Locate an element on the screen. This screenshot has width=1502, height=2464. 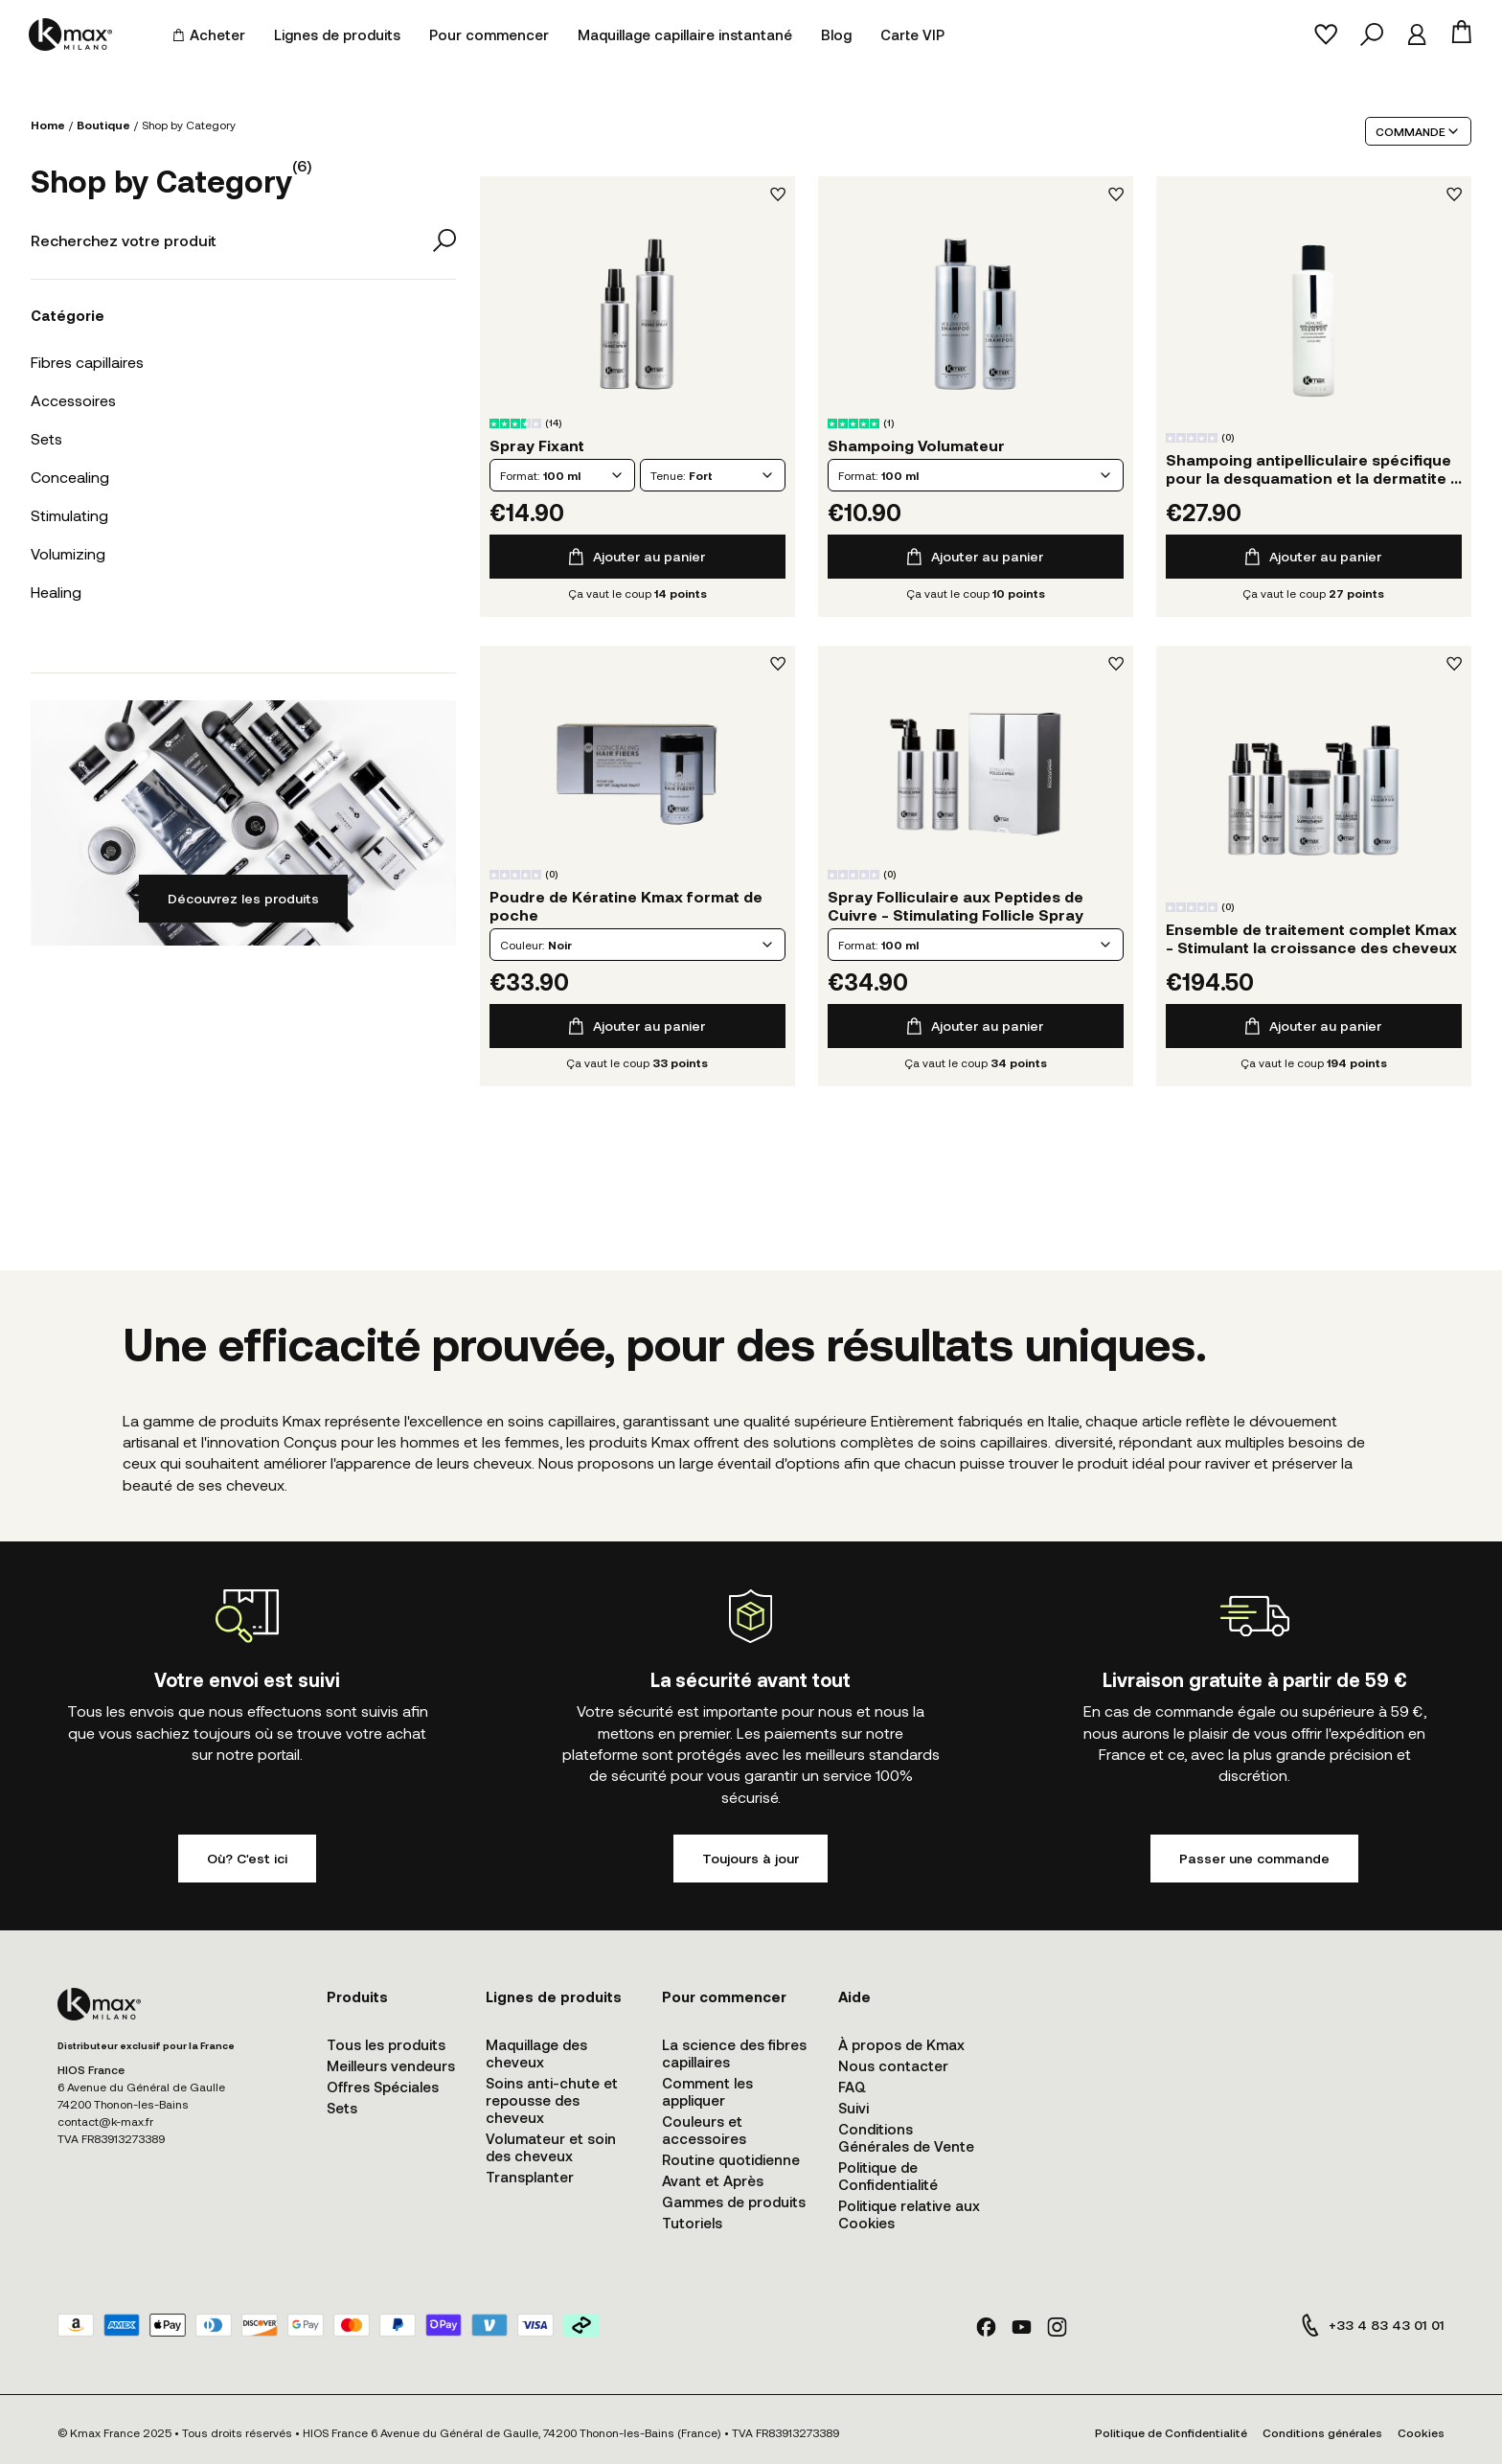
COMMANDE is located at coordinates (1418, 131).